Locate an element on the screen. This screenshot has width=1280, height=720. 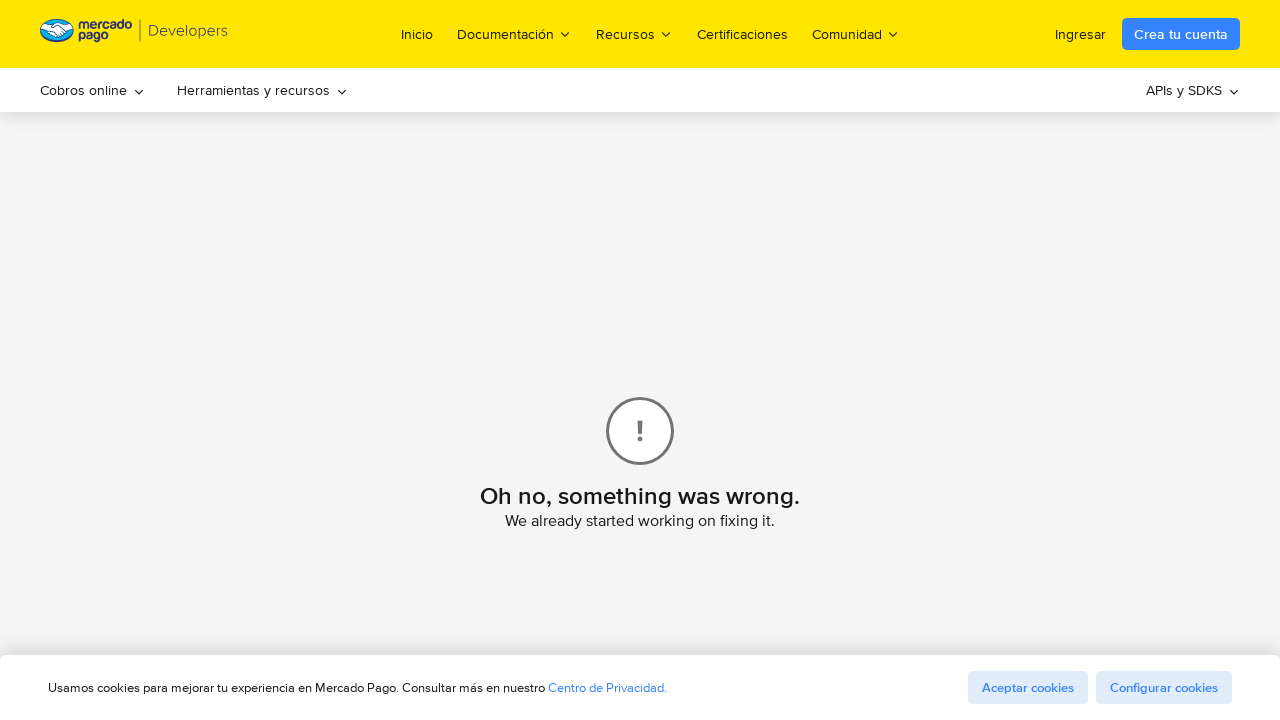
Configurar cookies is located at coordinates (1164, 687).